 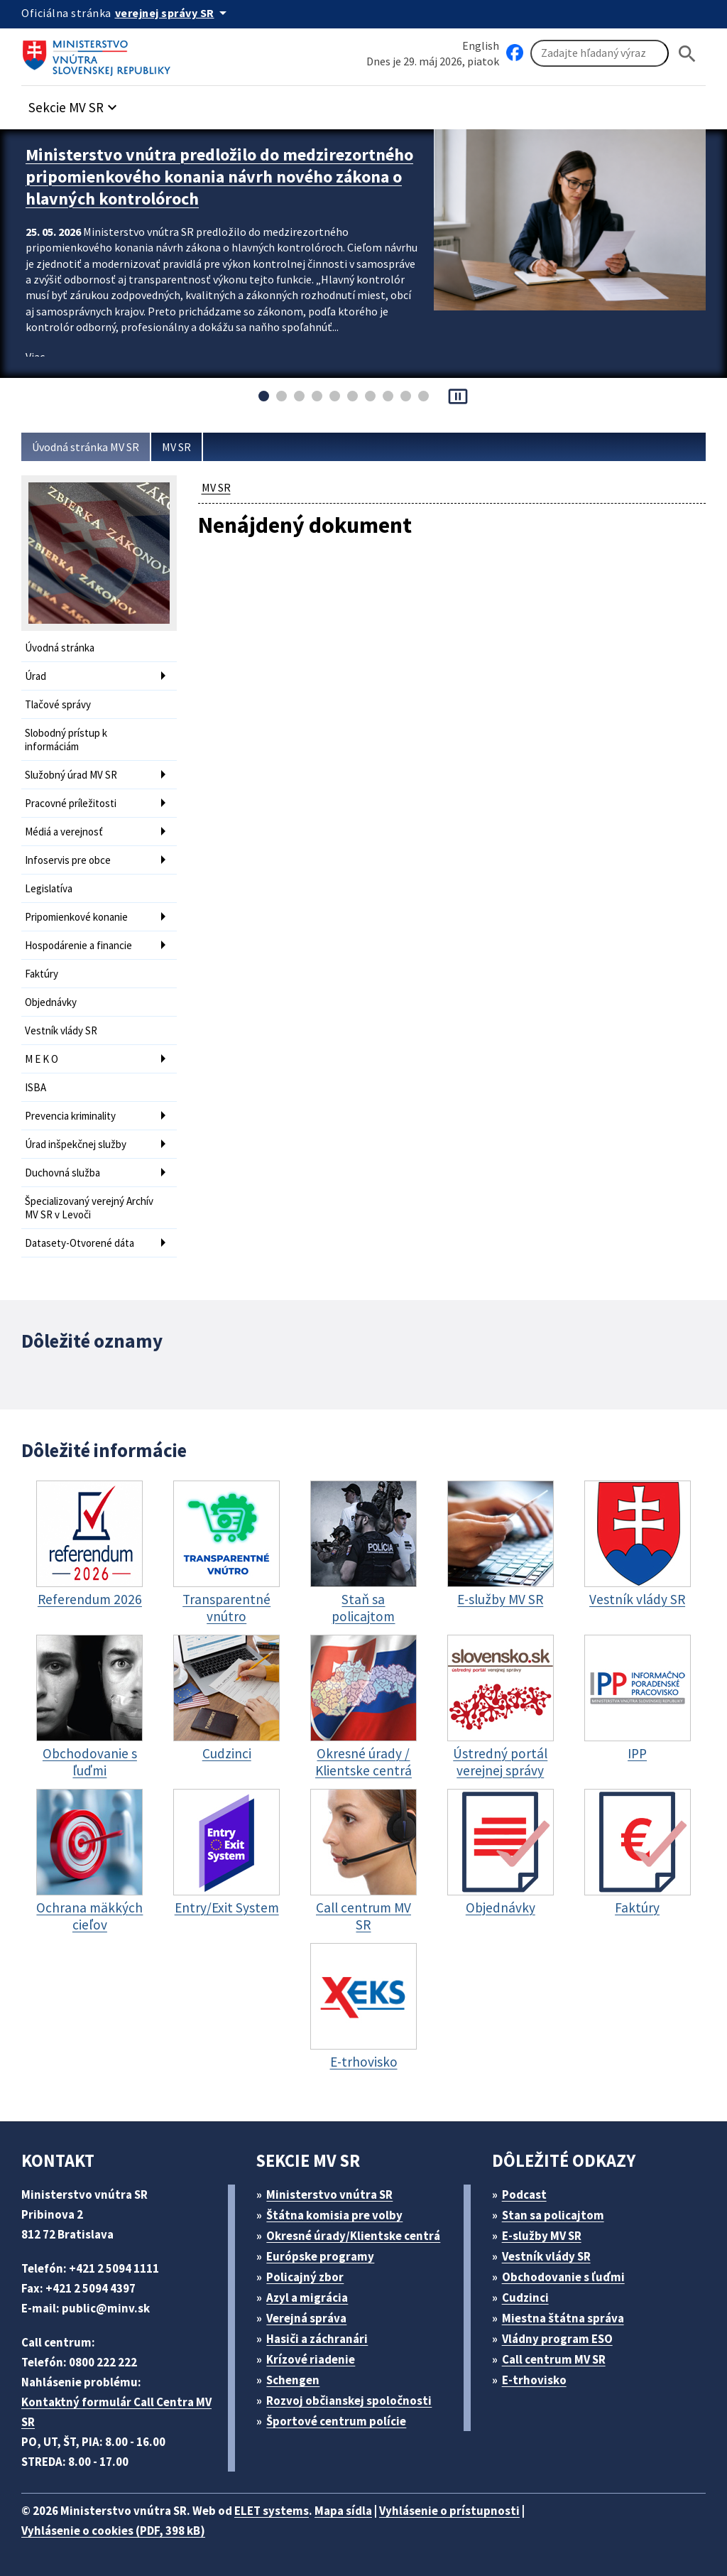 What do you see at coordinates (58, 704) in the screenshot?
I see `Tlačové správy` at bounding box center [58, 704].